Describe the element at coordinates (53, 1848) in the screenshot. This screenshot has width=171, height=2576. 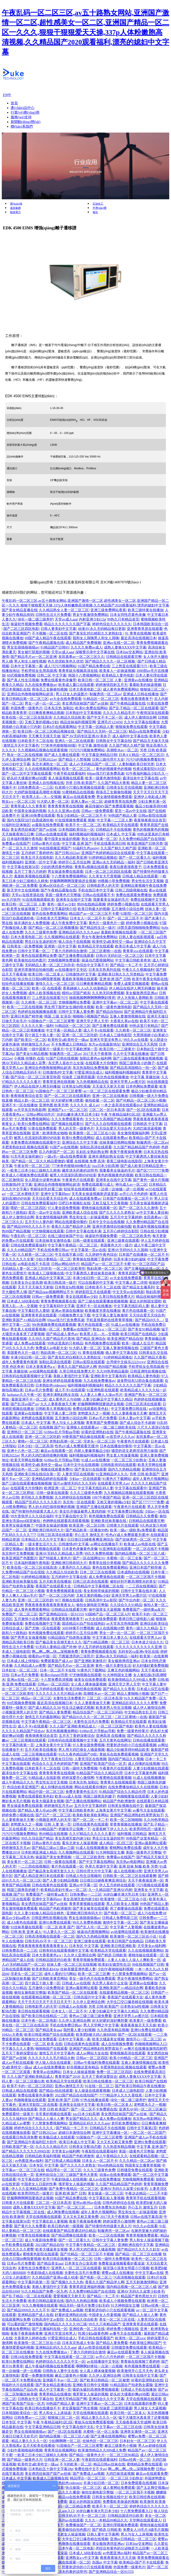
I see `国产精品三级av三级av三级` at that location.